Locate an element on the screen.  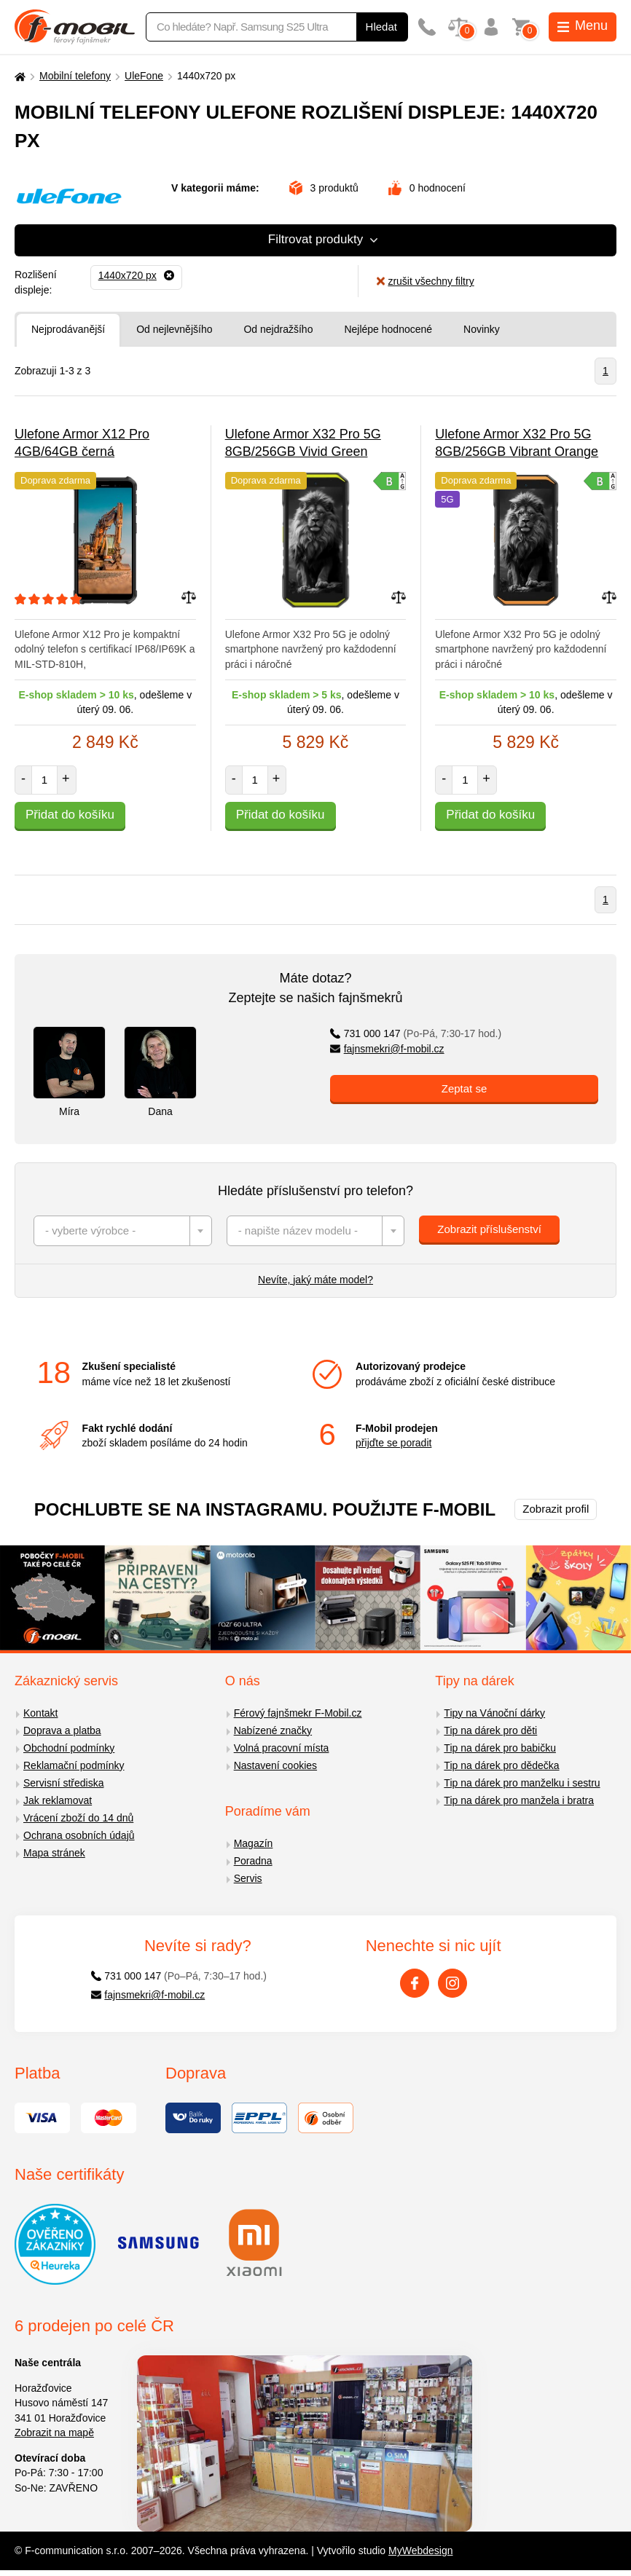
Tip na dárek pro manželku i sestru is located at coordinates (522, 1783).